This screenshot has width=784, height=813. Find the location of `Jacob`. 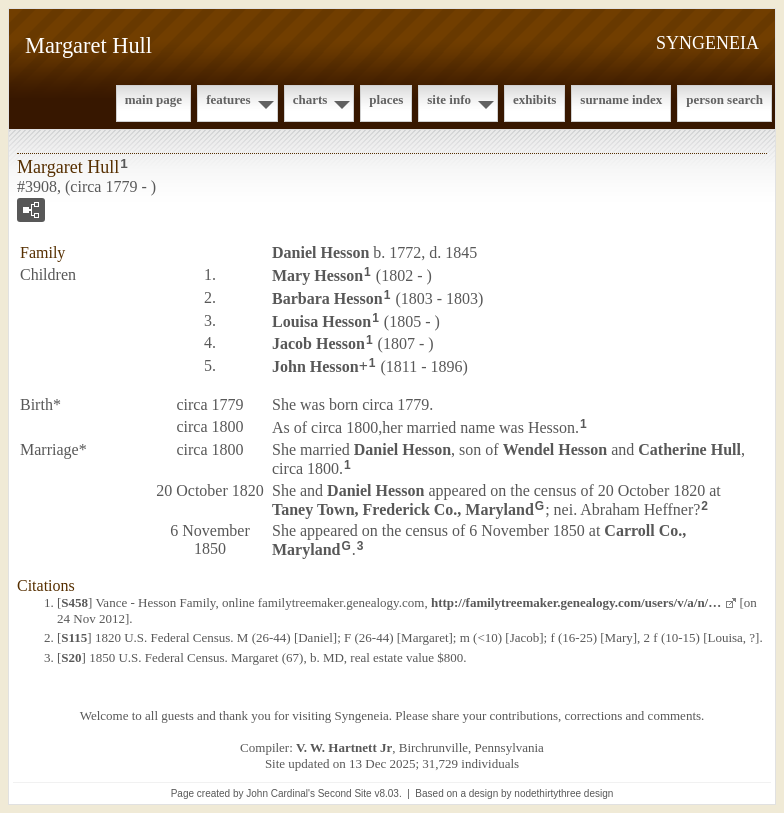

Jacob is located at coordinates (318, 343).